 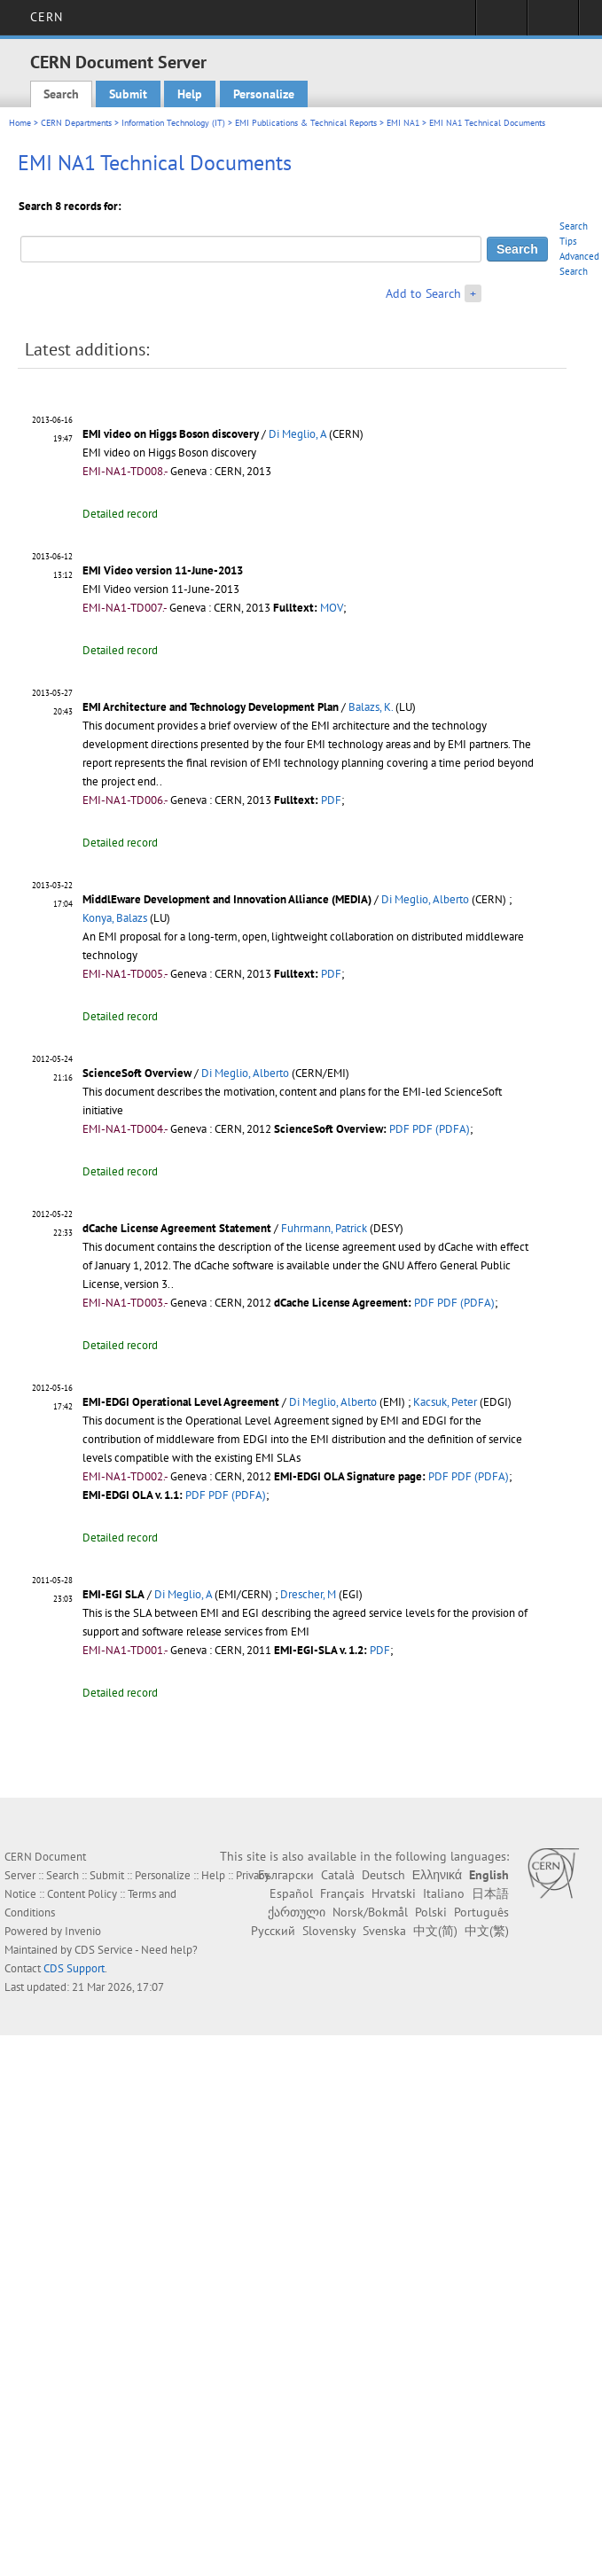 I want to click on CERN, so click(x=46, y=17).